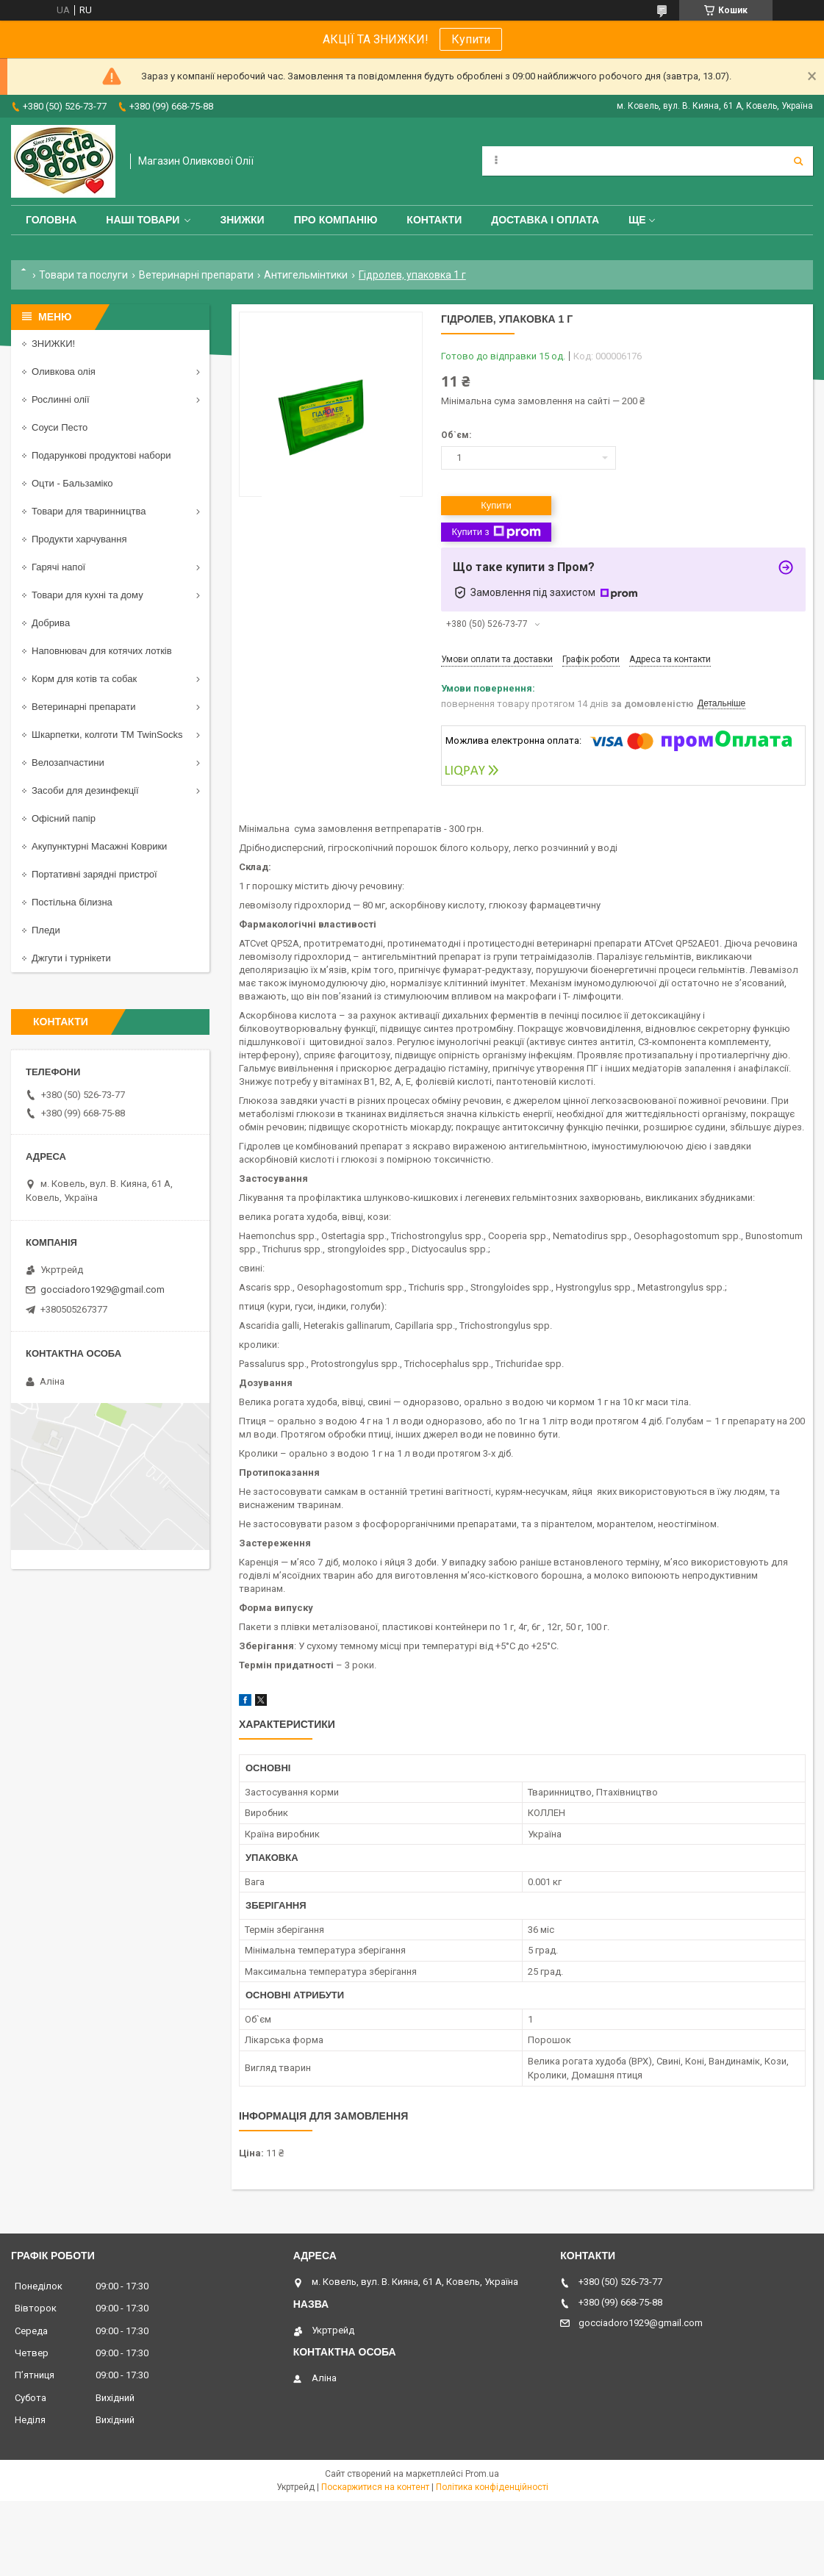 The width and height of the screenshot is (824, 2576). I want to click on Портативні зарядні пристрої, so click(94, 874).